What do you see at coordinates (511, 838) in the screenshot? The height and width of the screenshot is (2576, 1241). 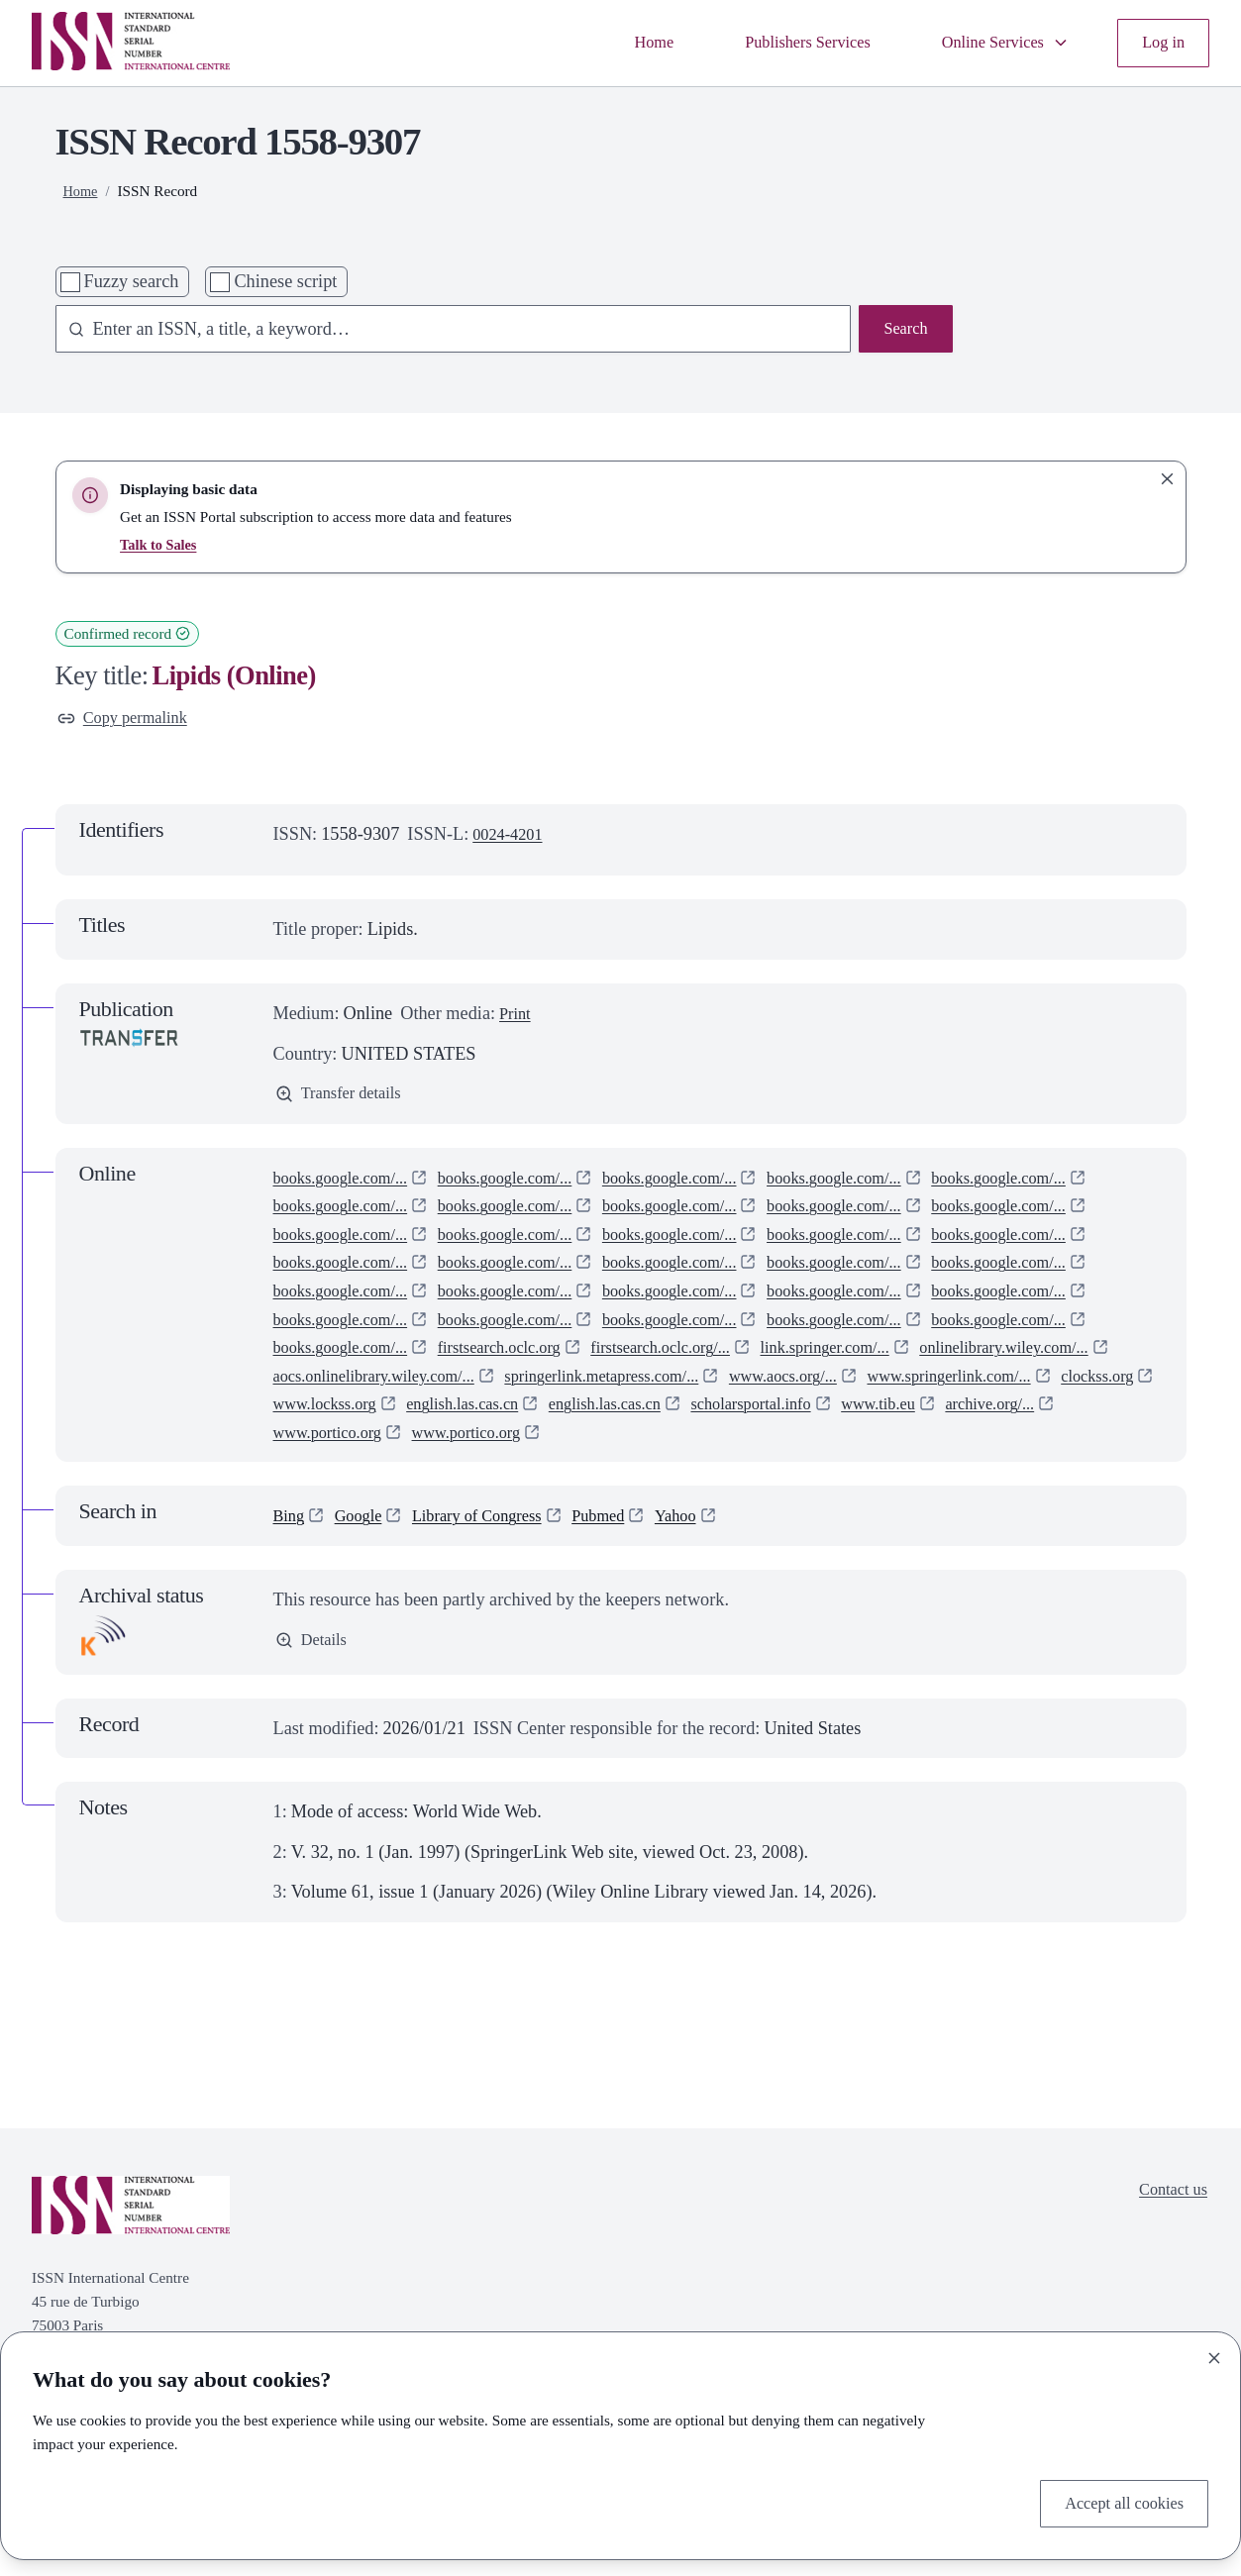 I see `0024-4201` at bounding box center [511, 838].